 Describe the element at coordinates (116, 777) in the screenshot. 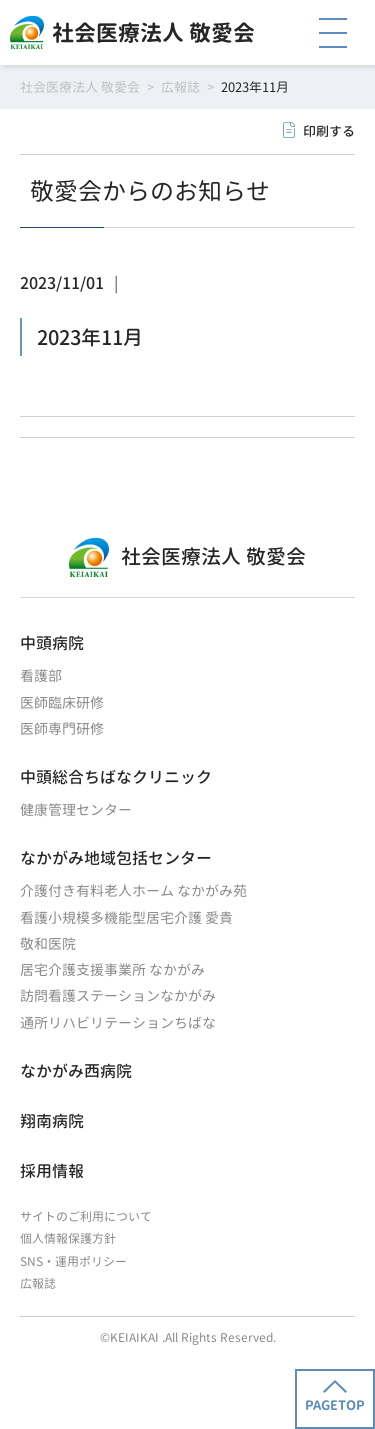

I see `中頭総合ちばなクリニック` at that location.